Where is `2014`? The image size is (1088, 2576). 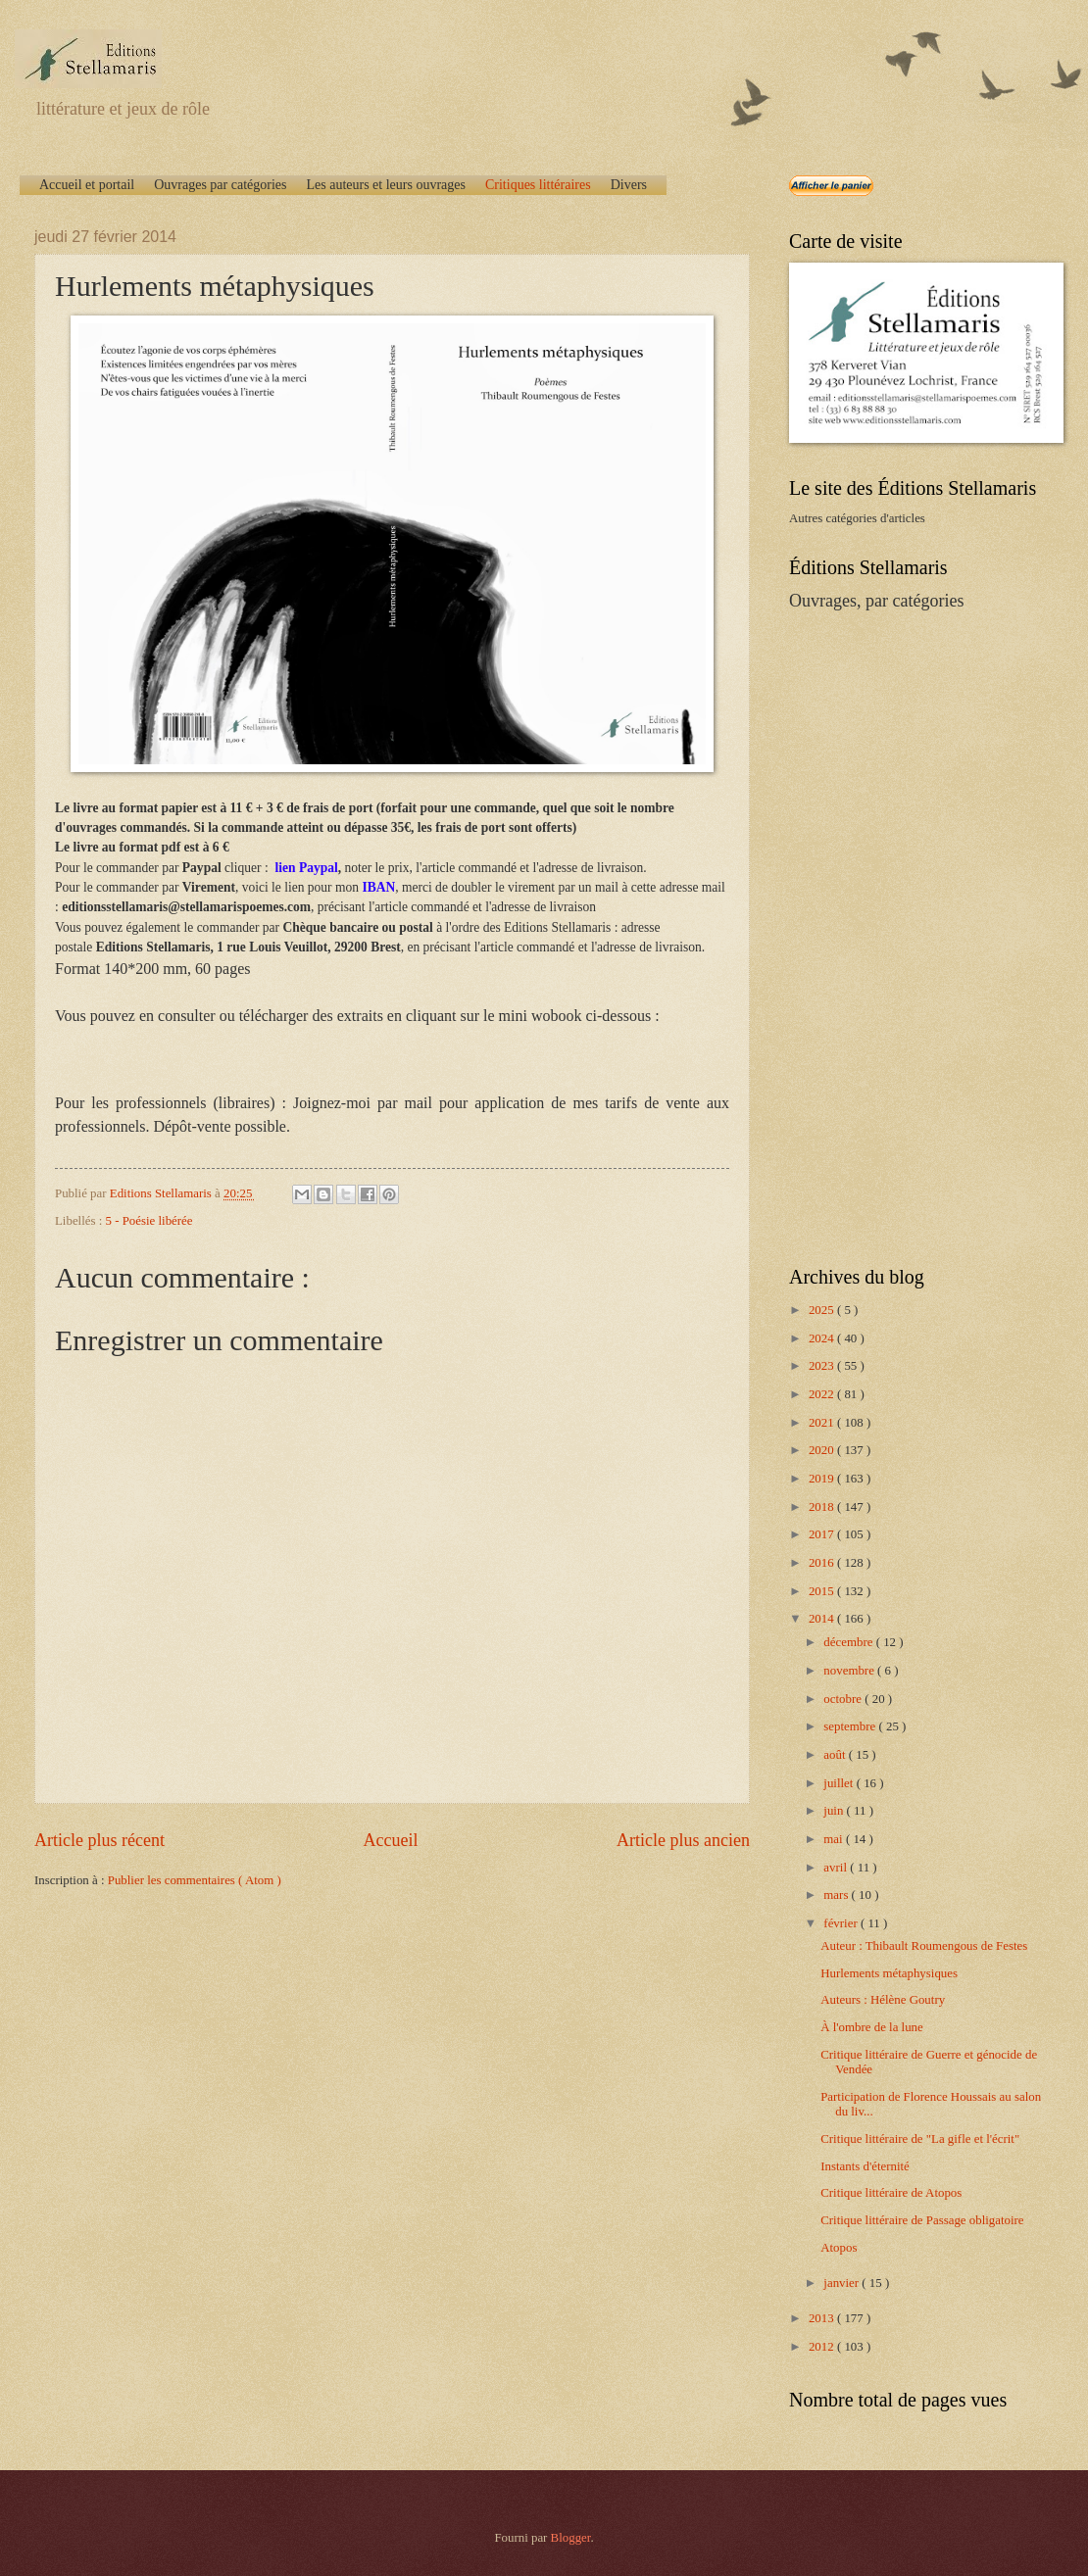 2014 is located at coordinates (823, 1619).